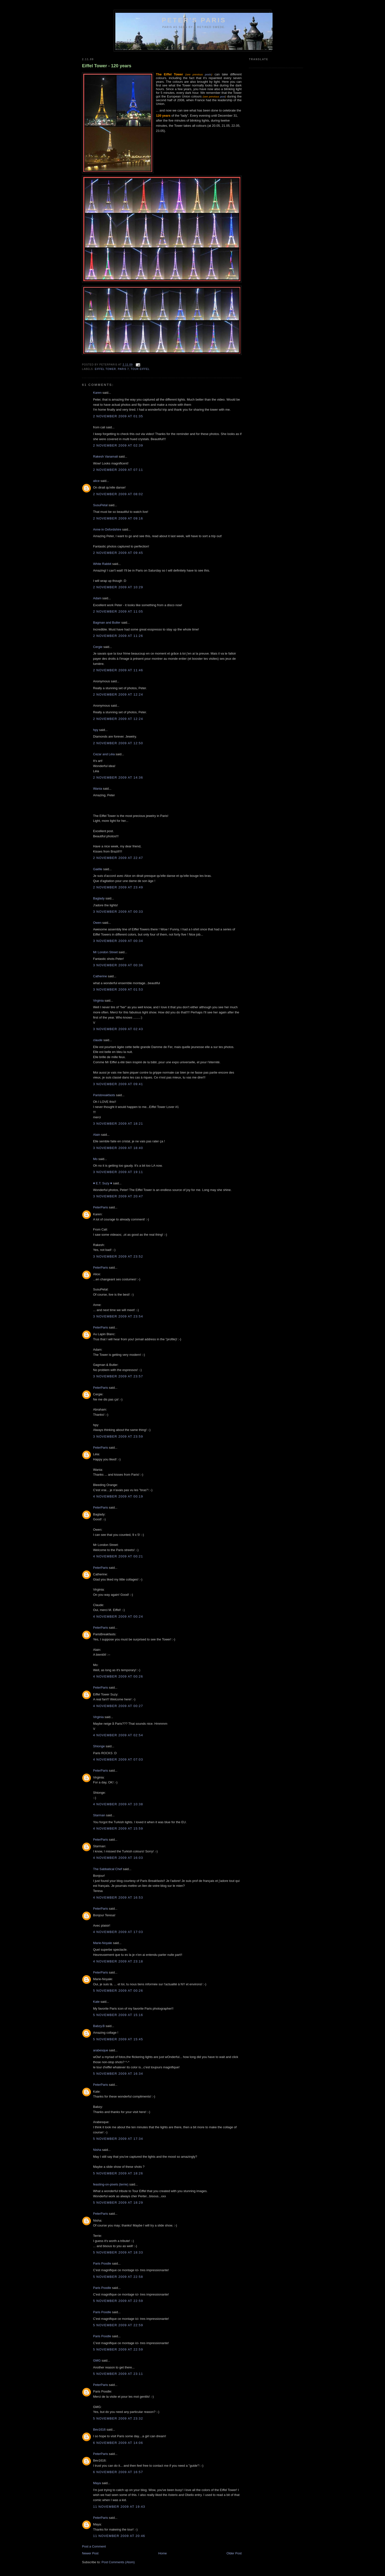 The height and width of the screenshot is (2576, 385). I want to click on 4 November 2009 at 02:54, so click(118, 1735).